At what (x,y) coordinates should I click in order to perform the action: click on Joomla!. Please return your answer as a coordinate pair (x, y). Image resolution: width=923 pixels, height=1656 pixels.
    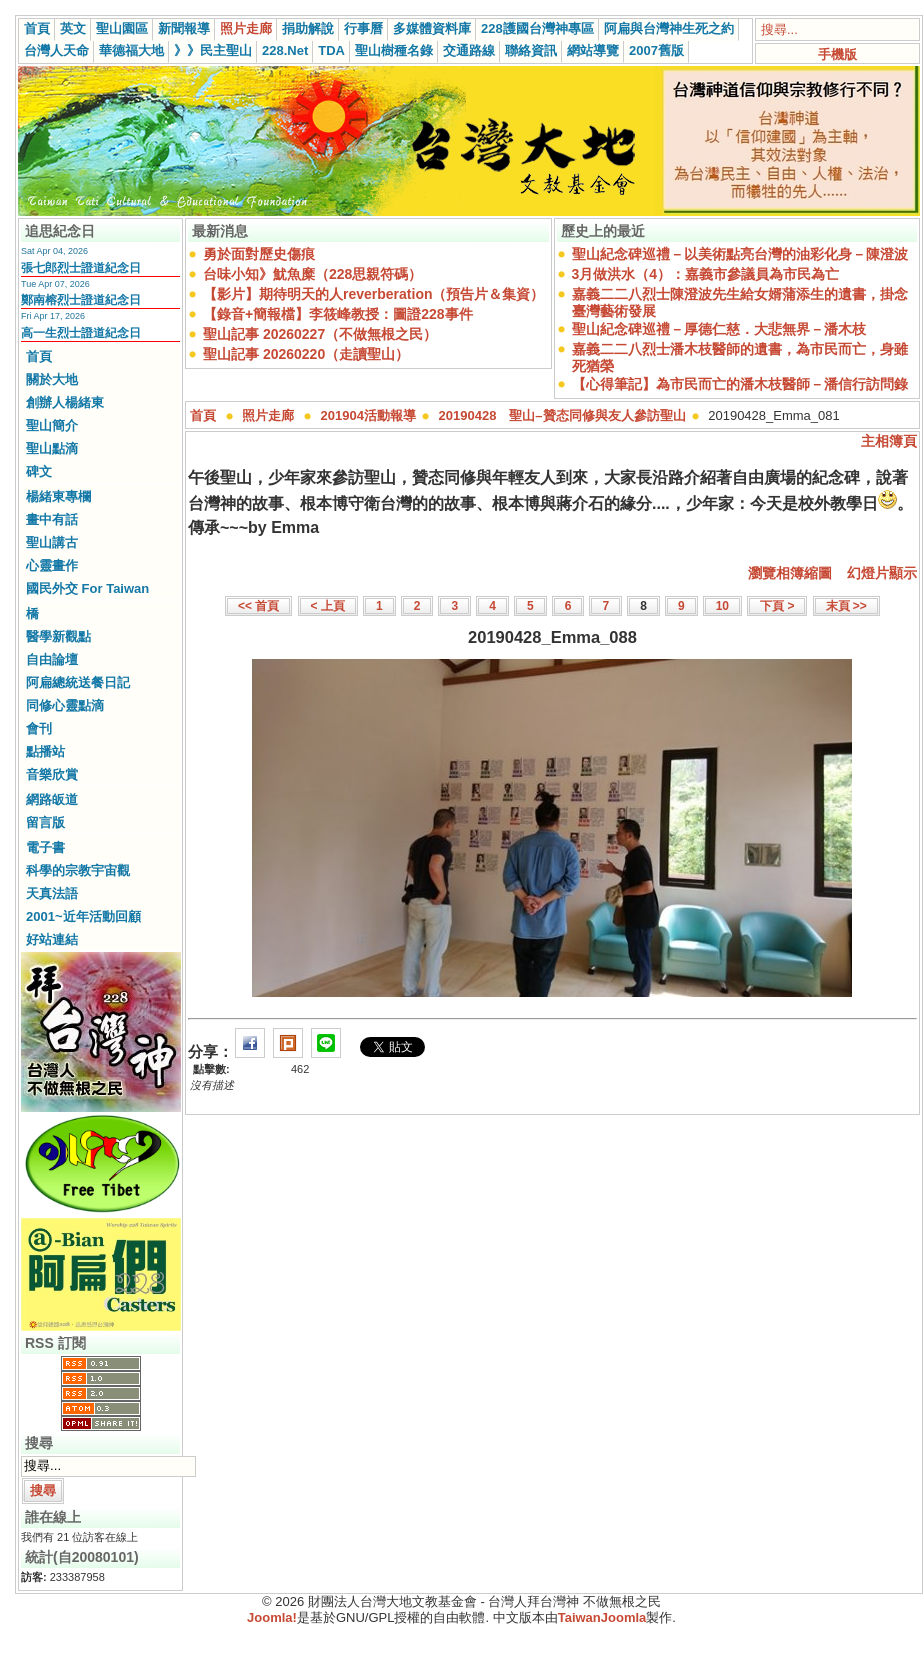
    Looking at the image, I should click on (272, 1617).